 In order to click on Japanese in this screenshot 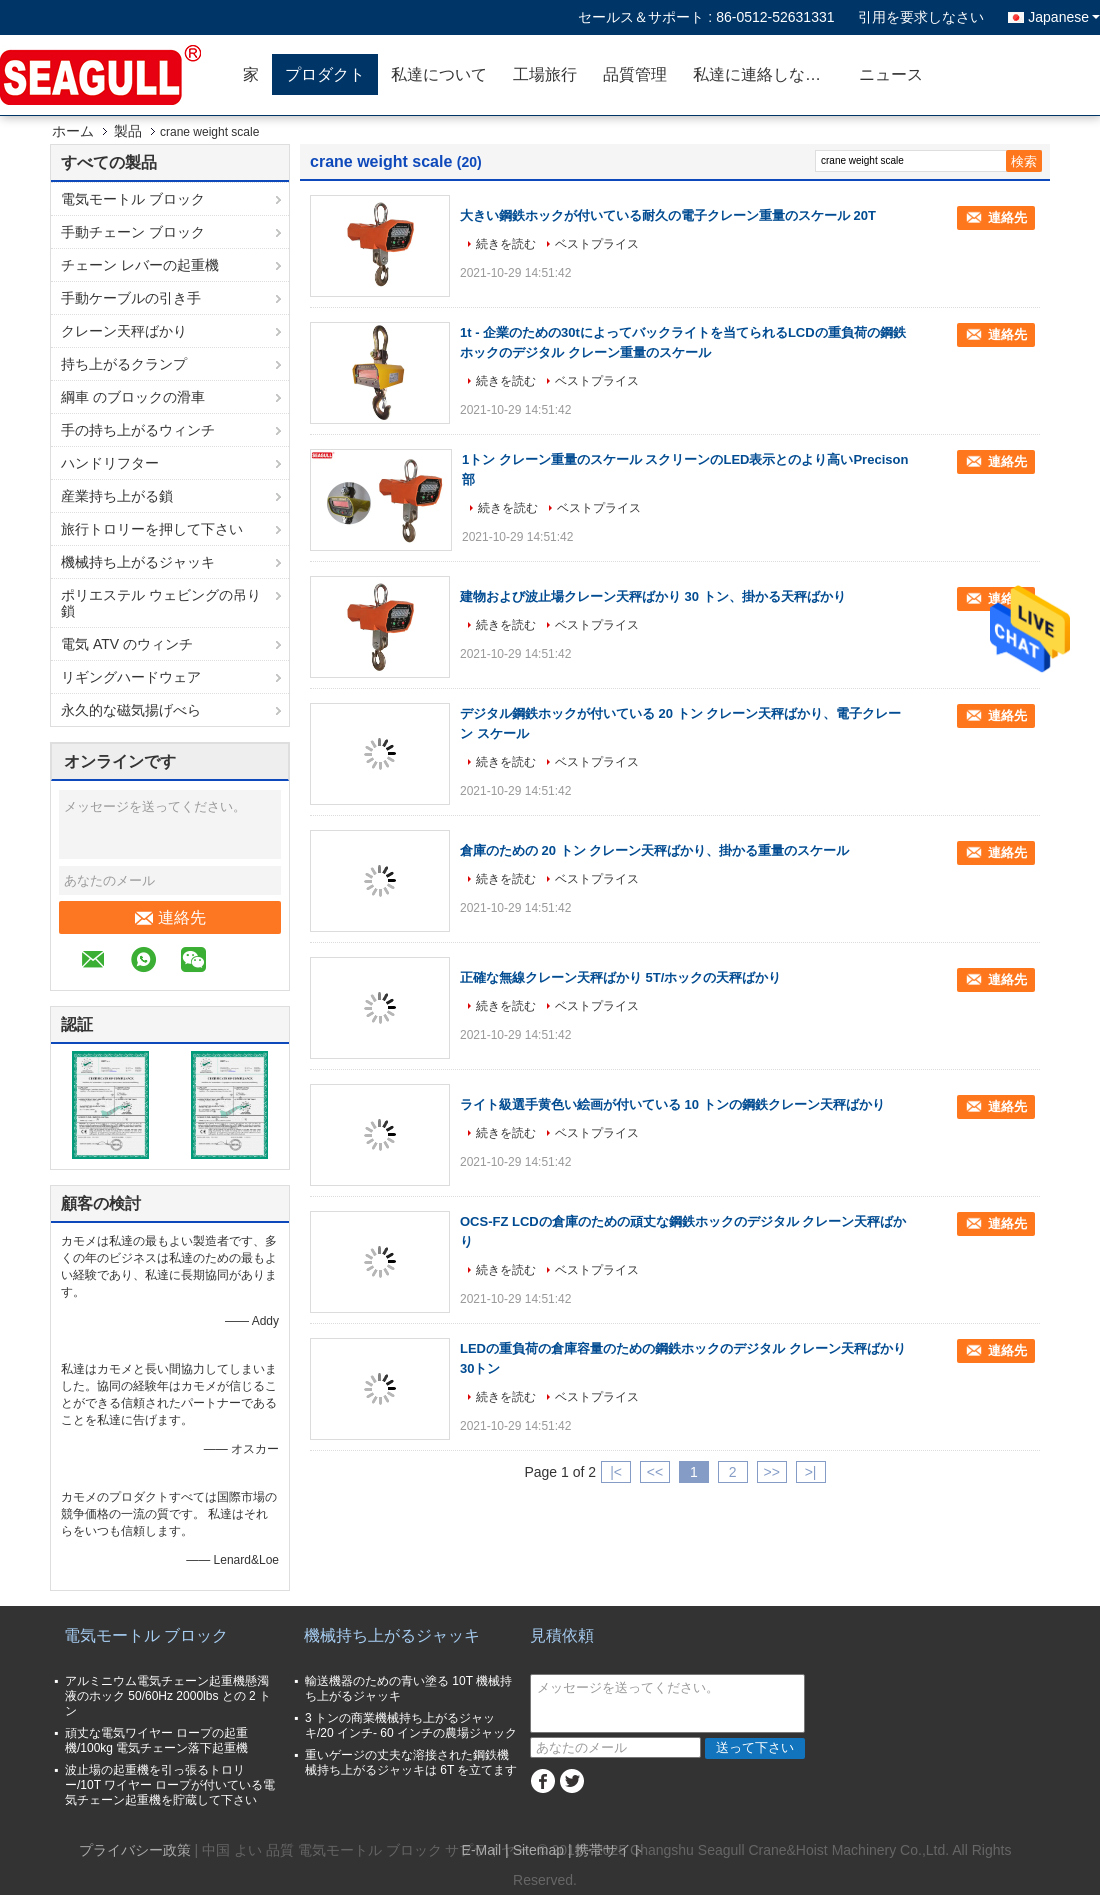, I will do `click(1064, 17)`.